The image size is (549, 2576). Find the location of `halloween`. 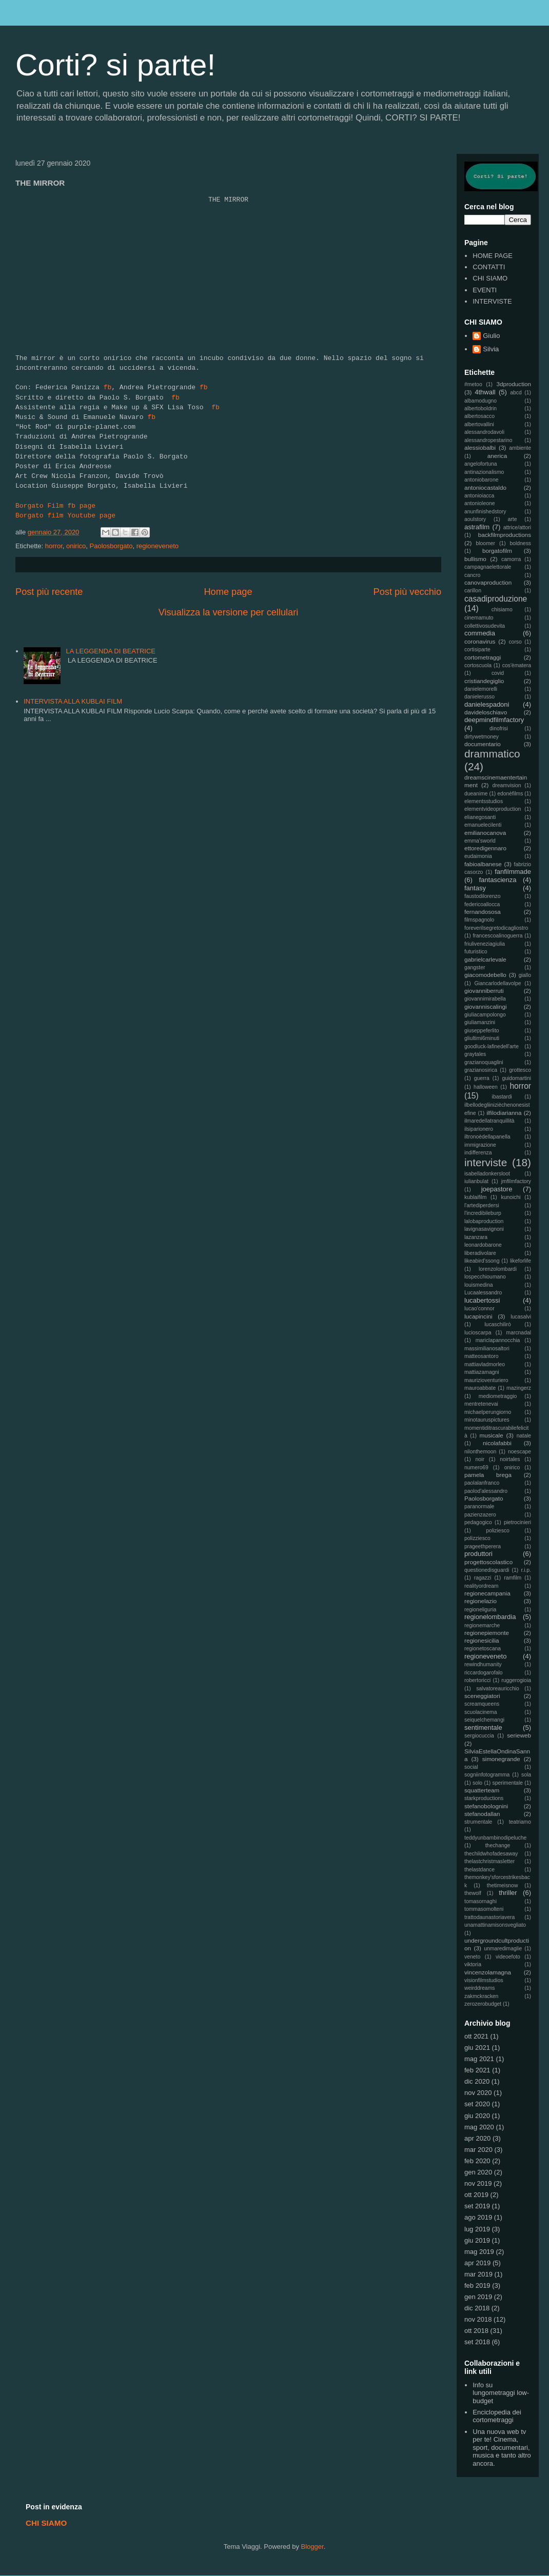

halloween is located at coordinates (486, 1087).